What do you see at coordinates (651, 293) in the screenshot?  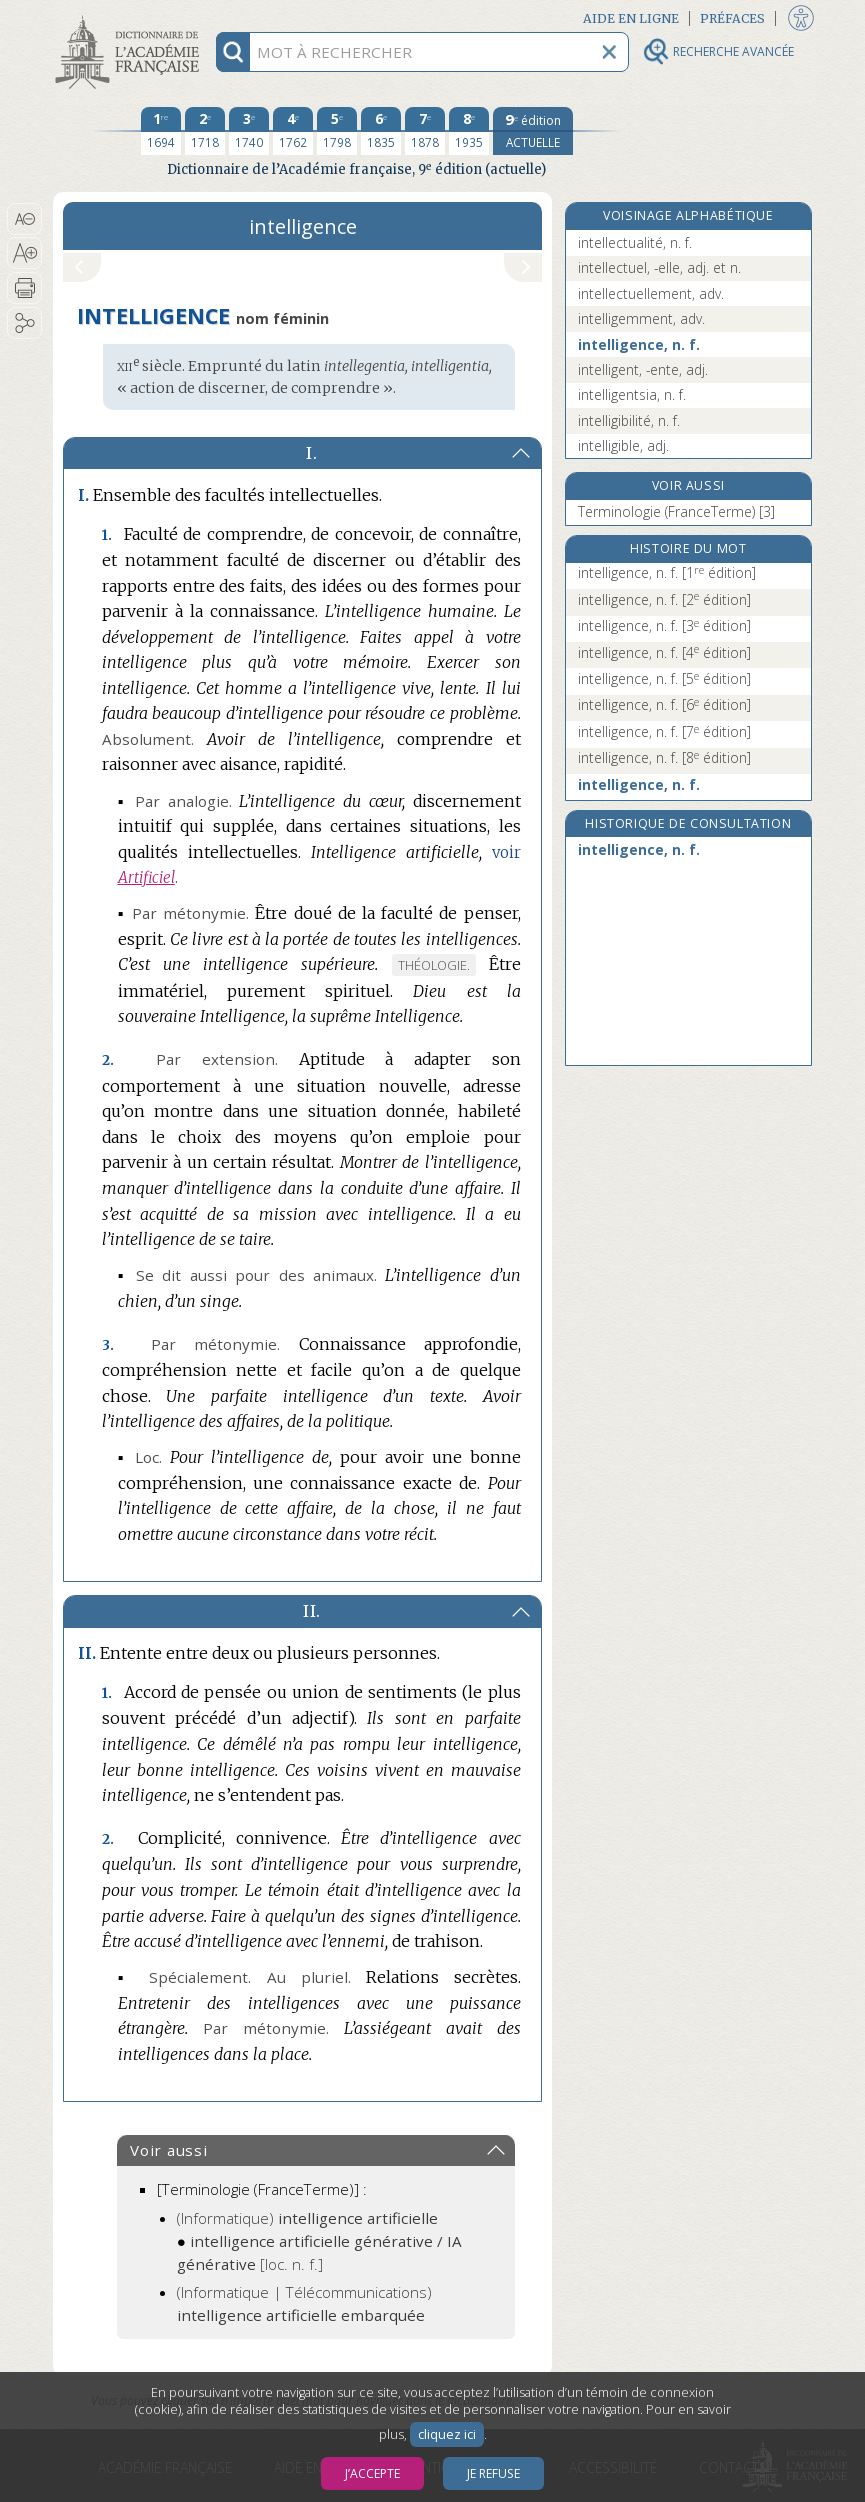 I see `intellectuellement, adv.` at bounding box center [651, 293].